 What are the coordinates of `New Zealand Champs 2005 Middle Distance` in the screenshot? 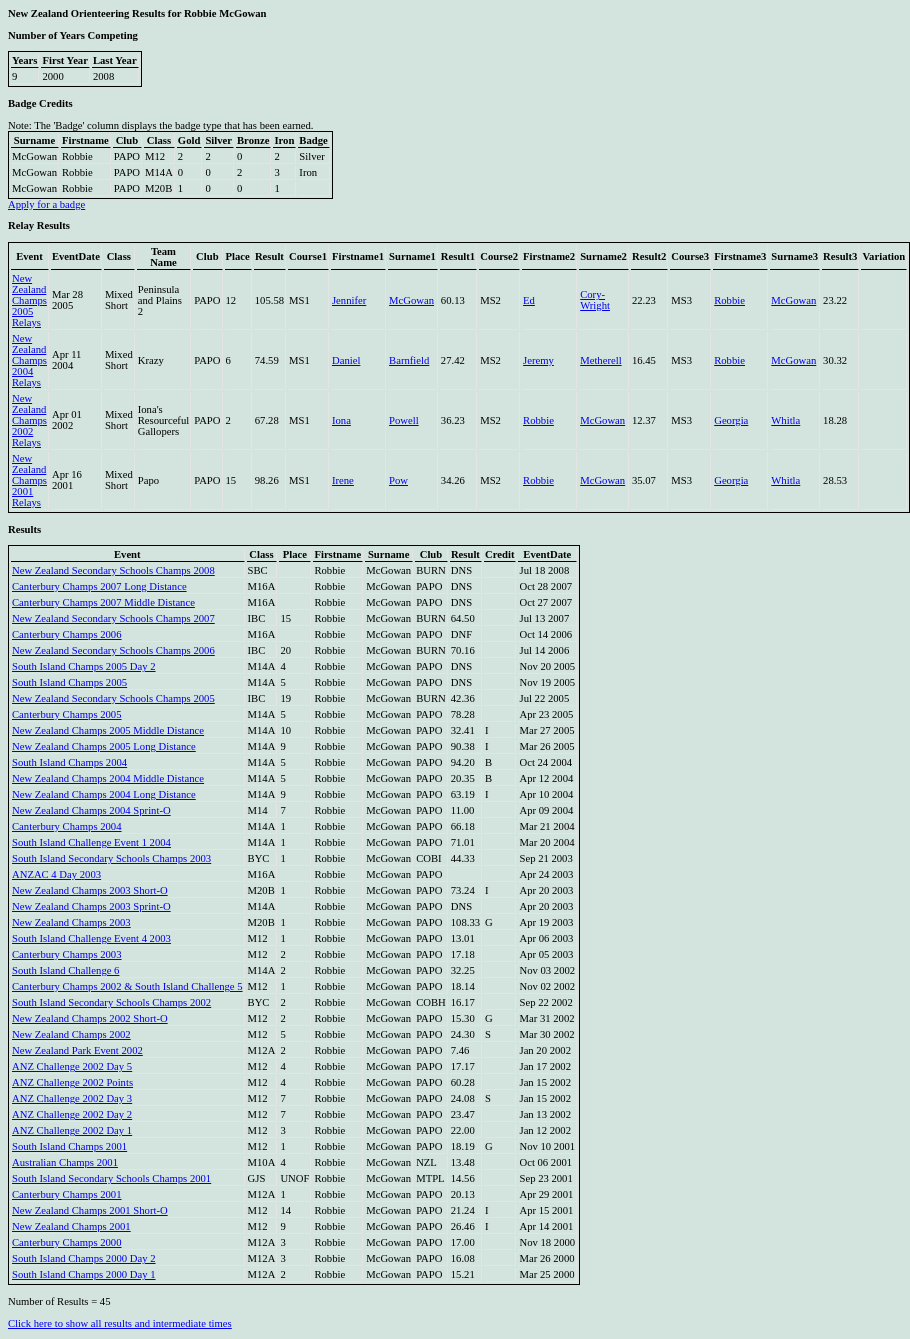 It's located at (108, 730).